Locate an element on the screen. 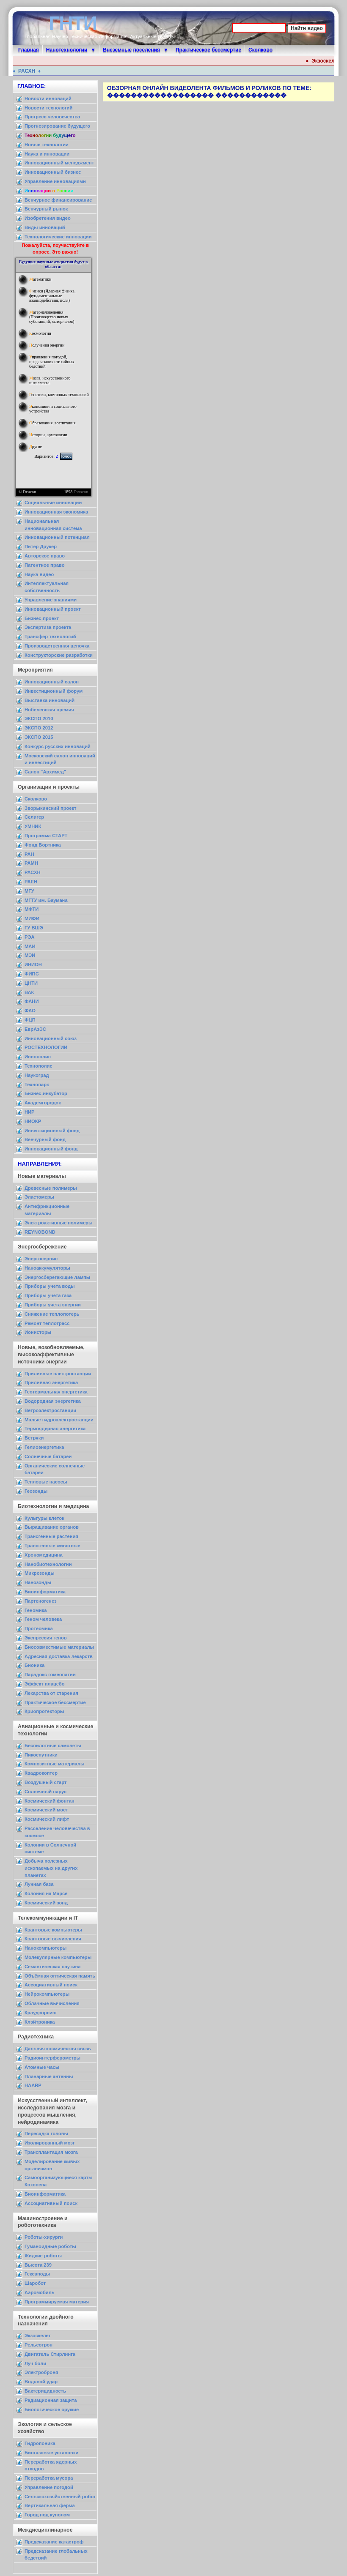 This screenshot has height=2576, width=347. Наукоград is located at coordinates (37, 1075).